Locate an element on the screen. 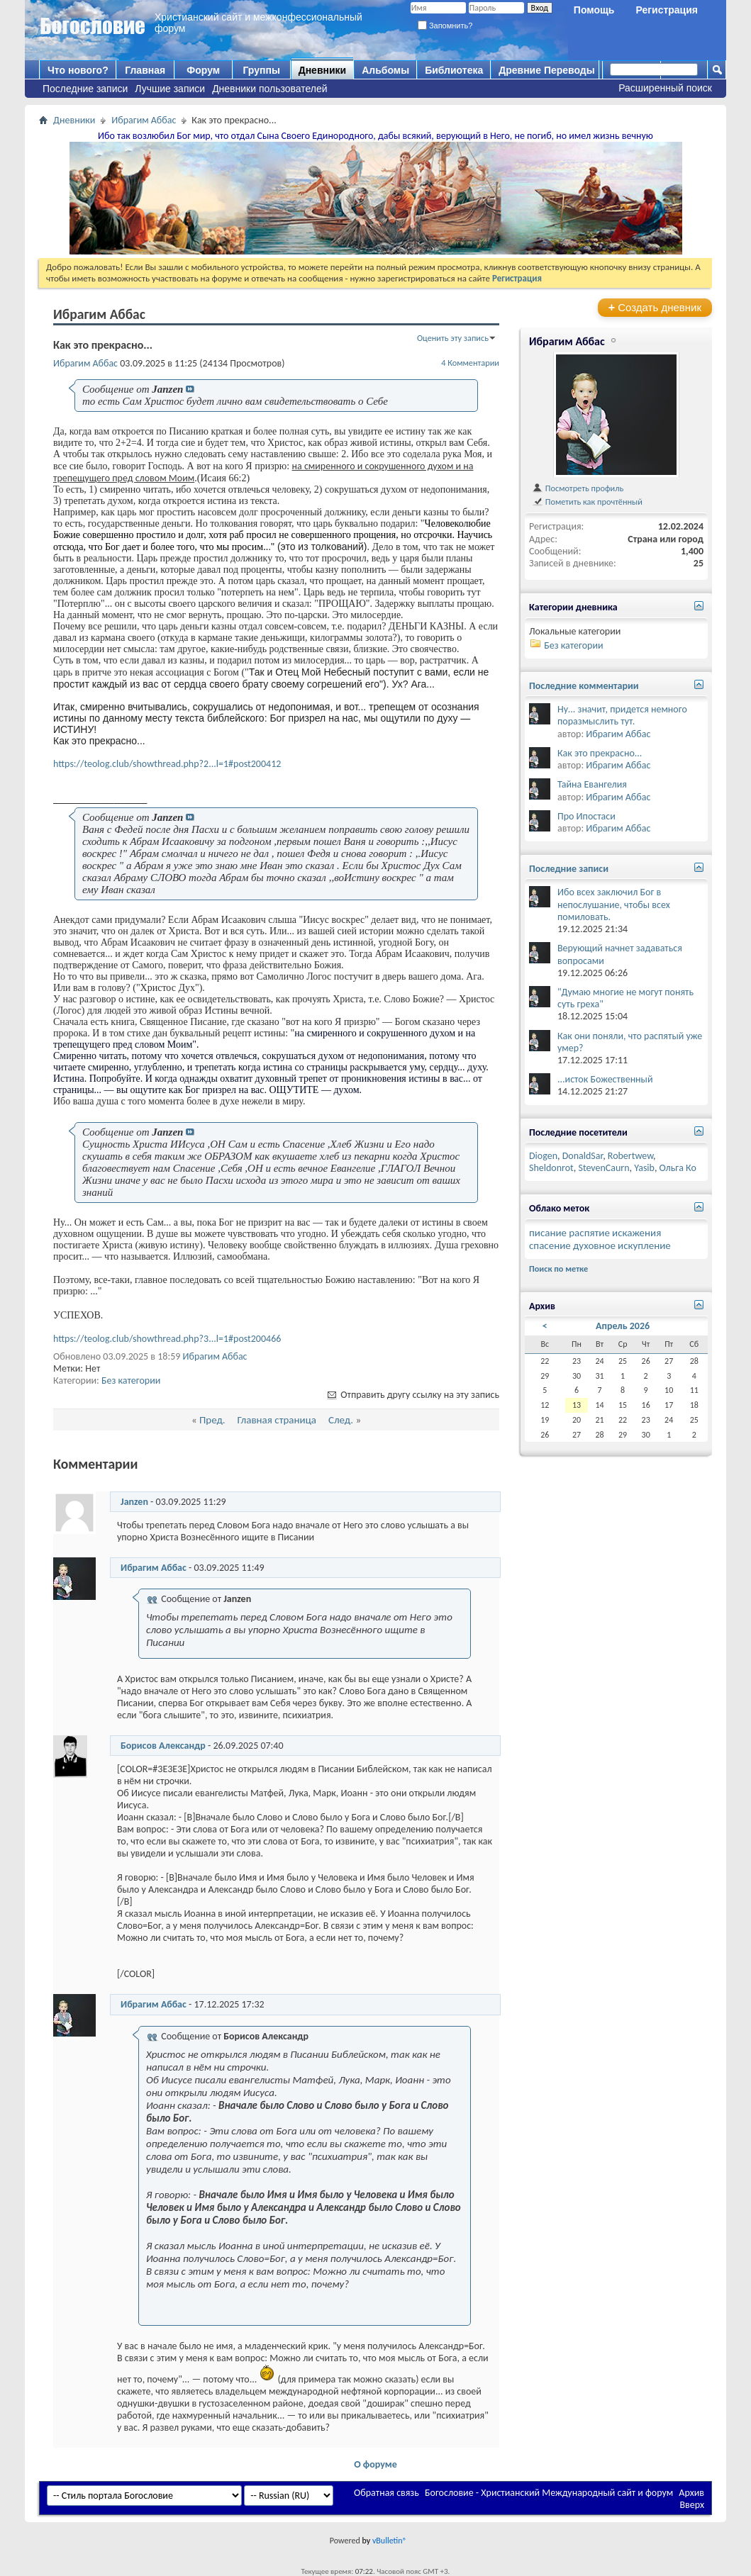 This screenshot has width=751, height=2576. Дневники пользователей is located at coordinates (270, 88).